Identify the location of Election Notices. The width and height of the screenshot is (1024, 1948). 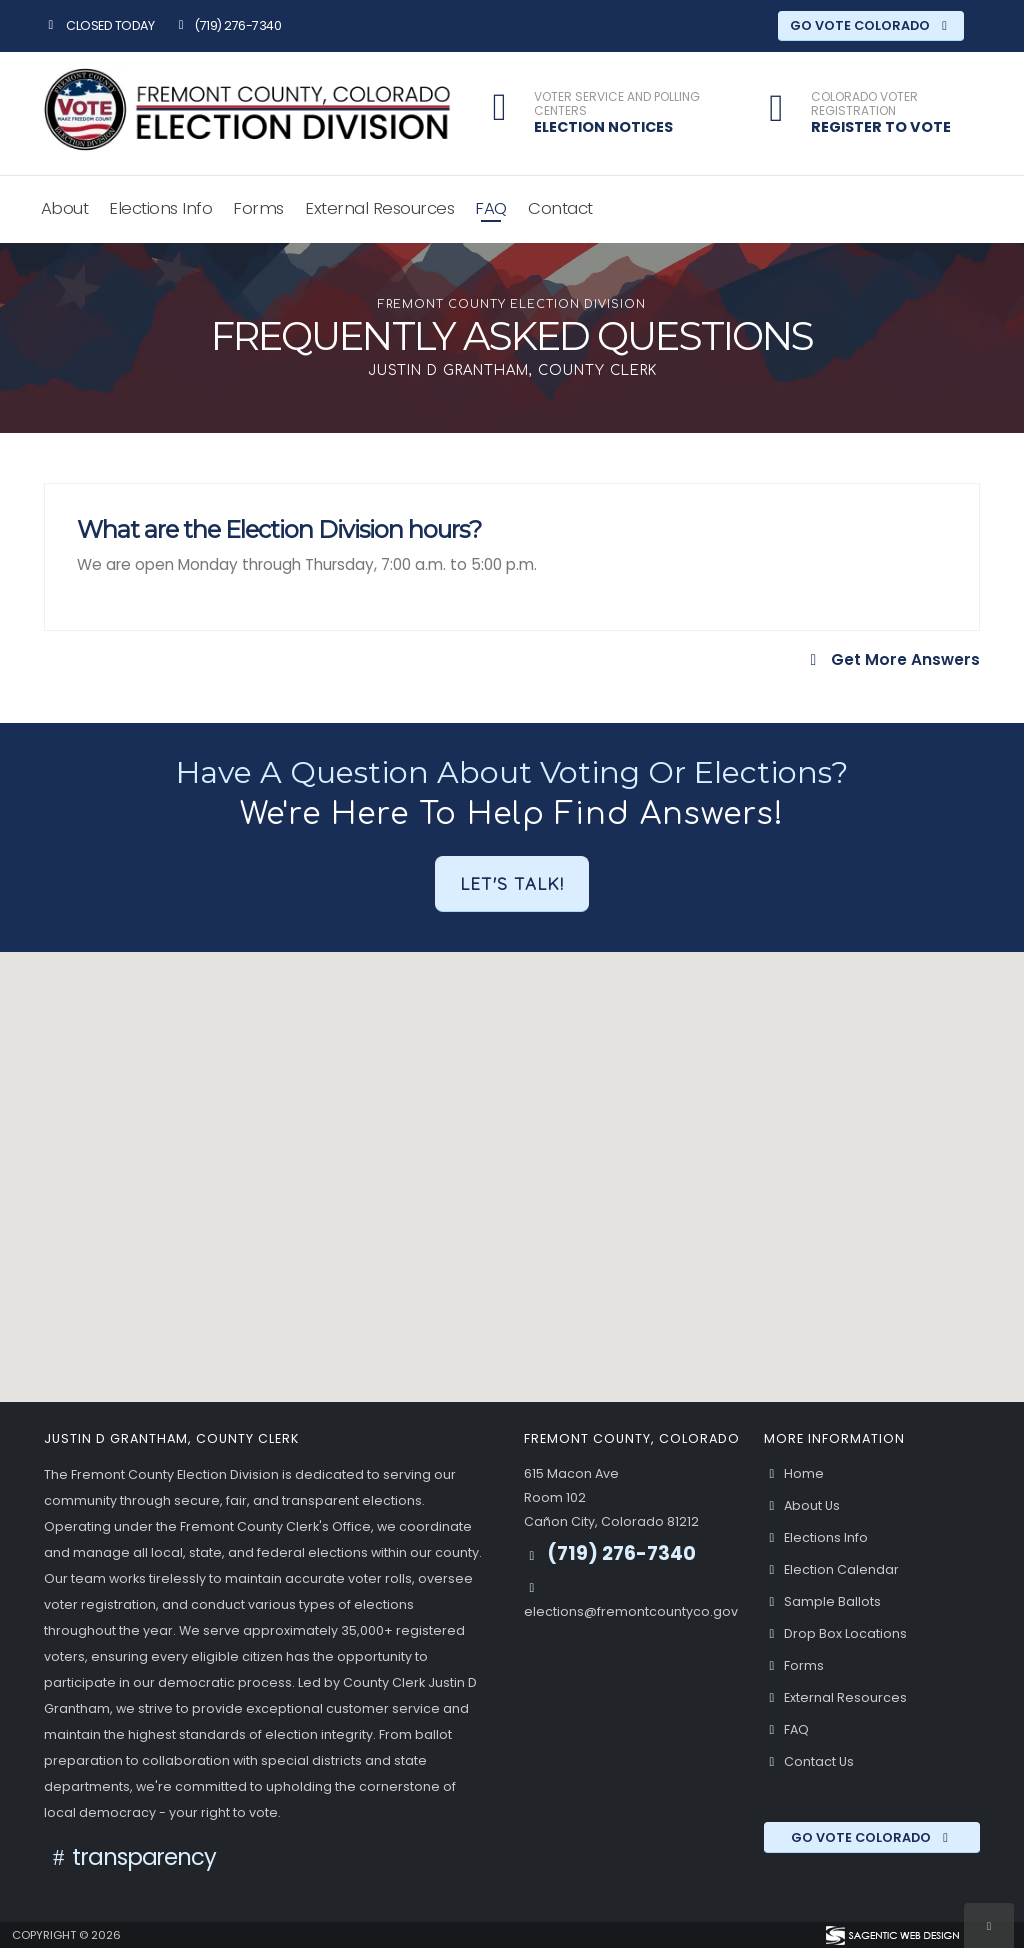
(603, 127).